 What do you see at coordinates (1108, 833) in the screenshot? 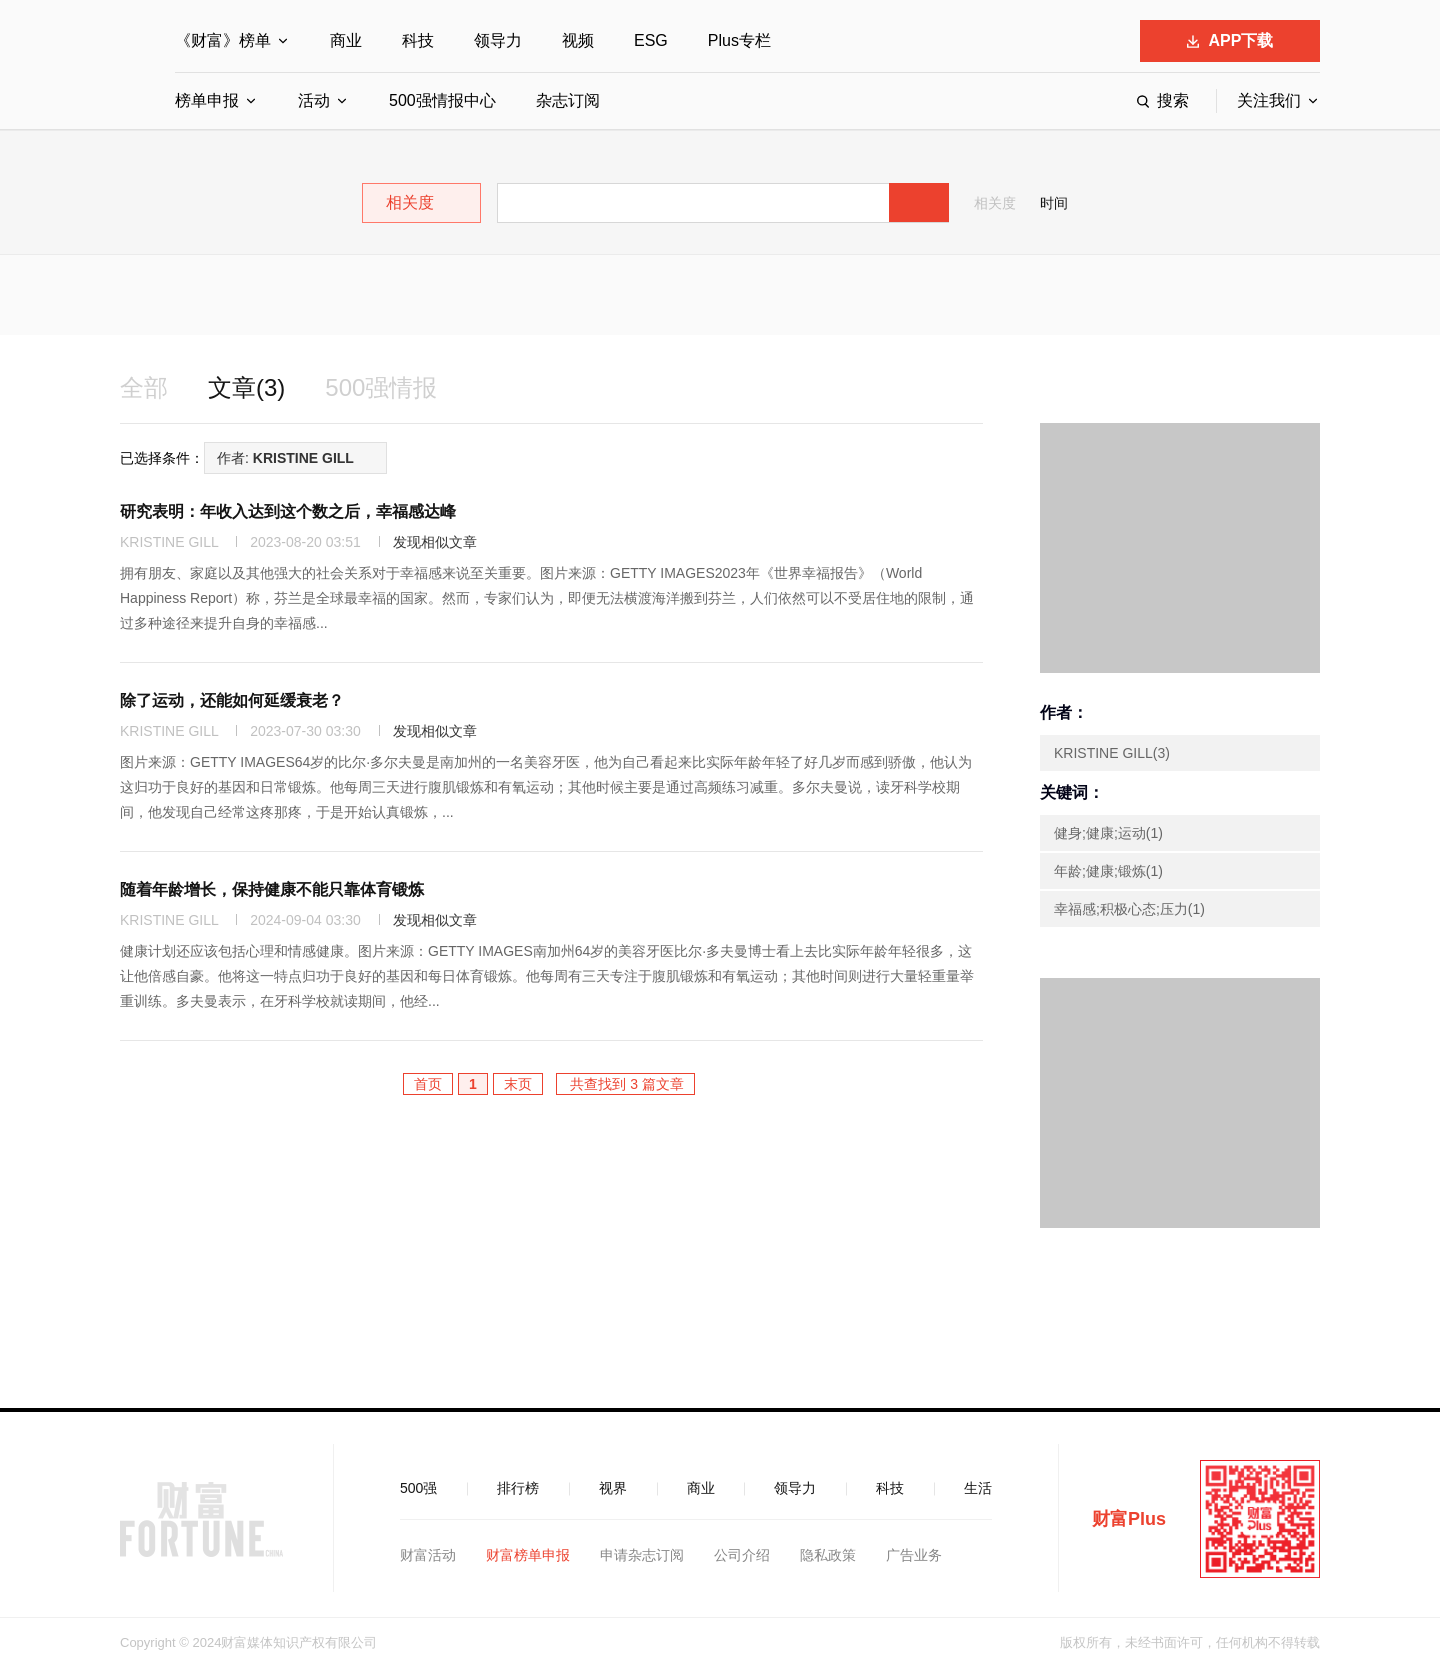
I see `健身;健康;运动(1)` at bounding box center [1108, 833].